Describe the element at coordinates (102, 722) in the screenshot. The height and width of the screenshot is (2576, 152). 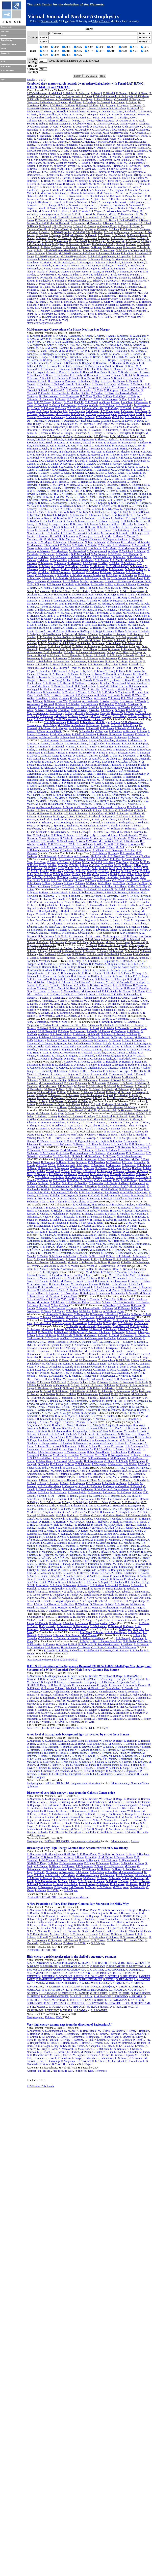
I see `M. S. Briggs` at that location.